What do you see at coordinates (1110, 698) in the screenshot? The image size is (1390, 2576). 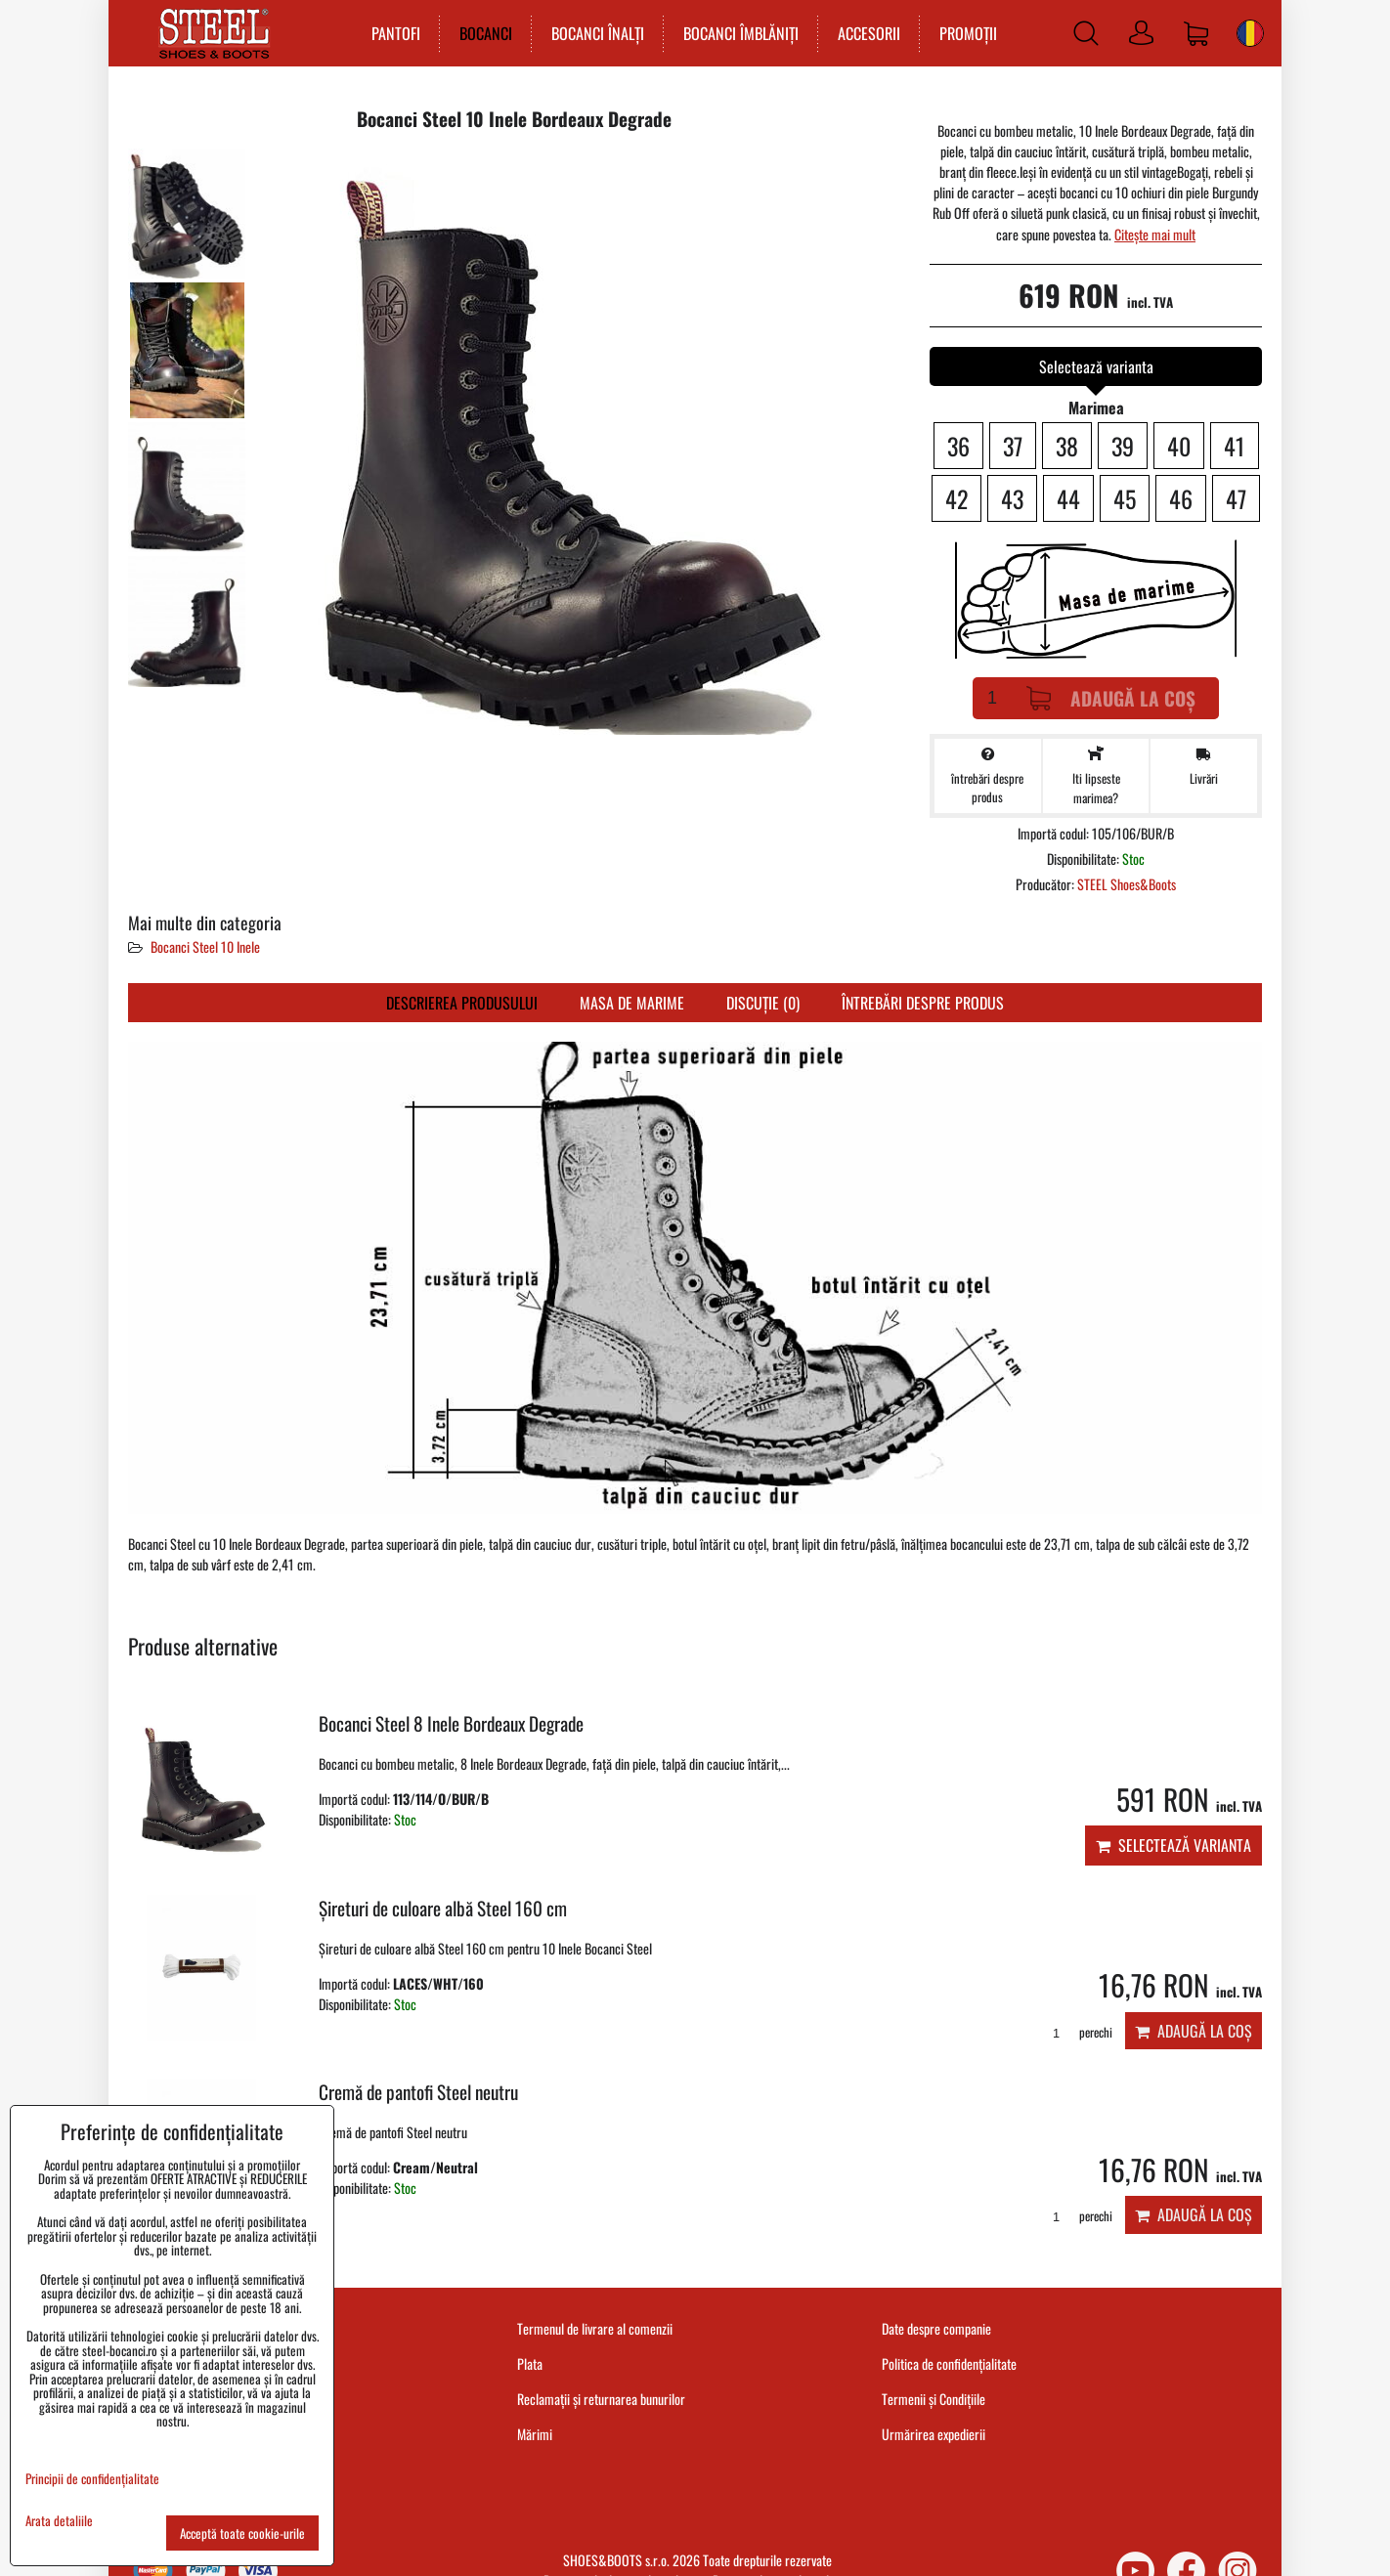 I see `Adaugă la Coș` at bounding box center [1110, 698].